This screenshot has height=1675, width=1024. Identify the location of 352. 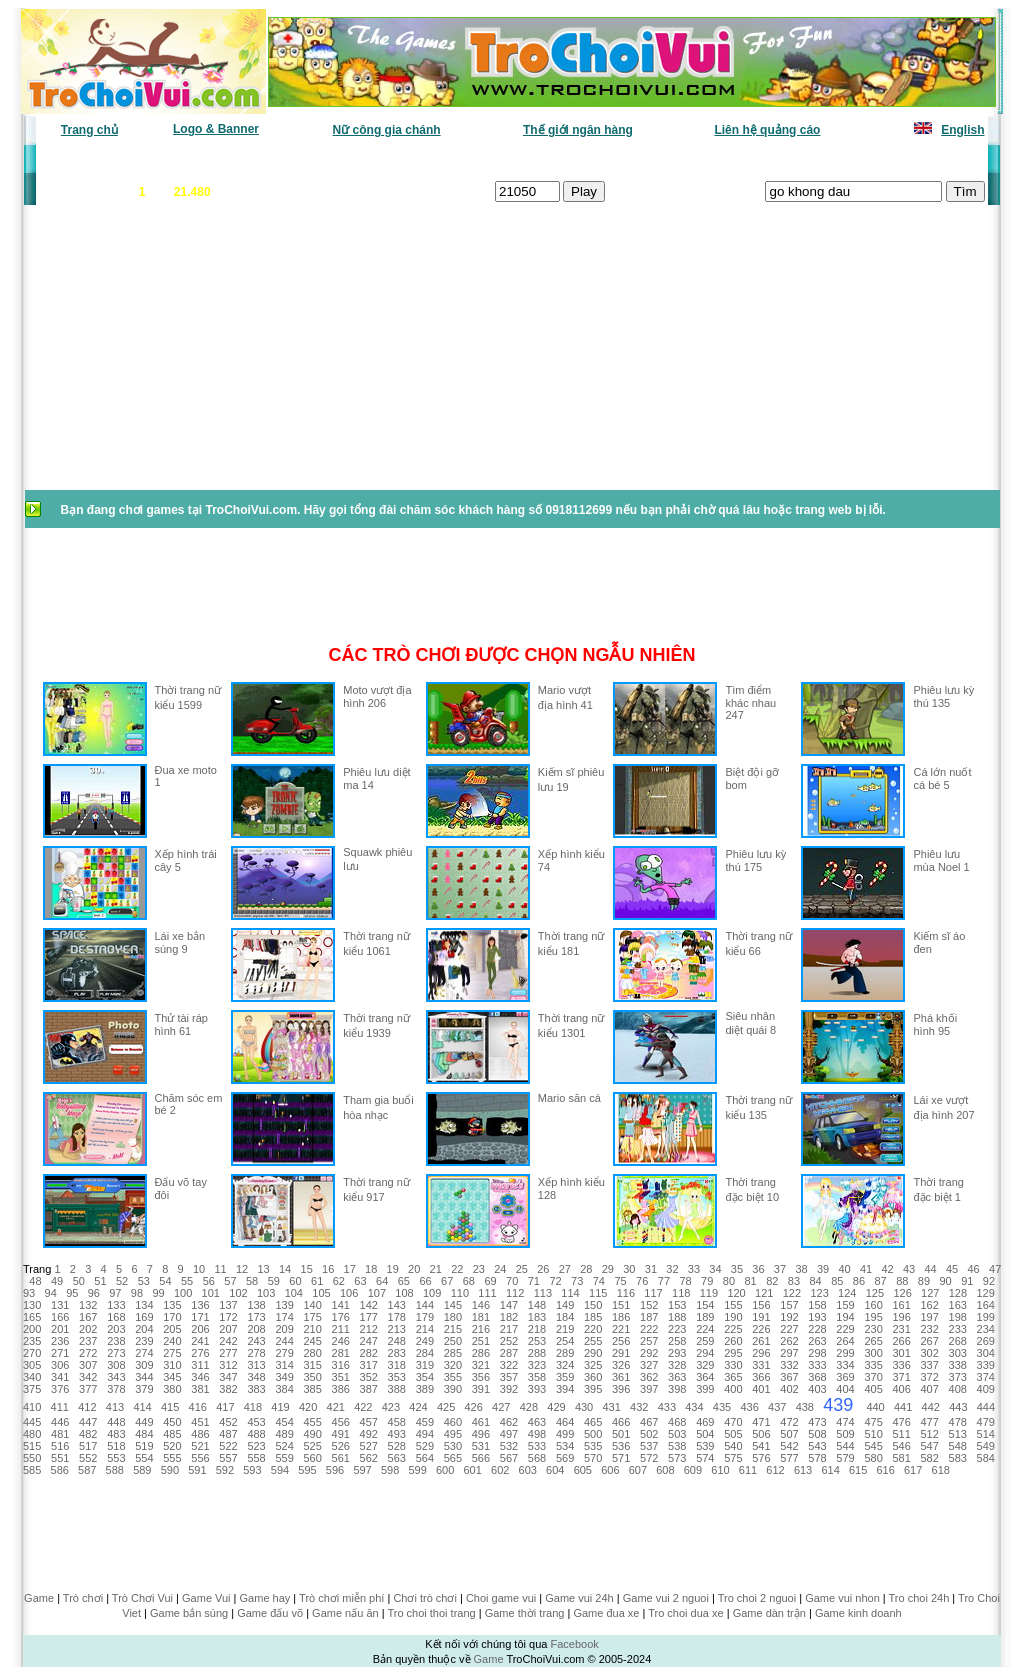
(369, 1377).